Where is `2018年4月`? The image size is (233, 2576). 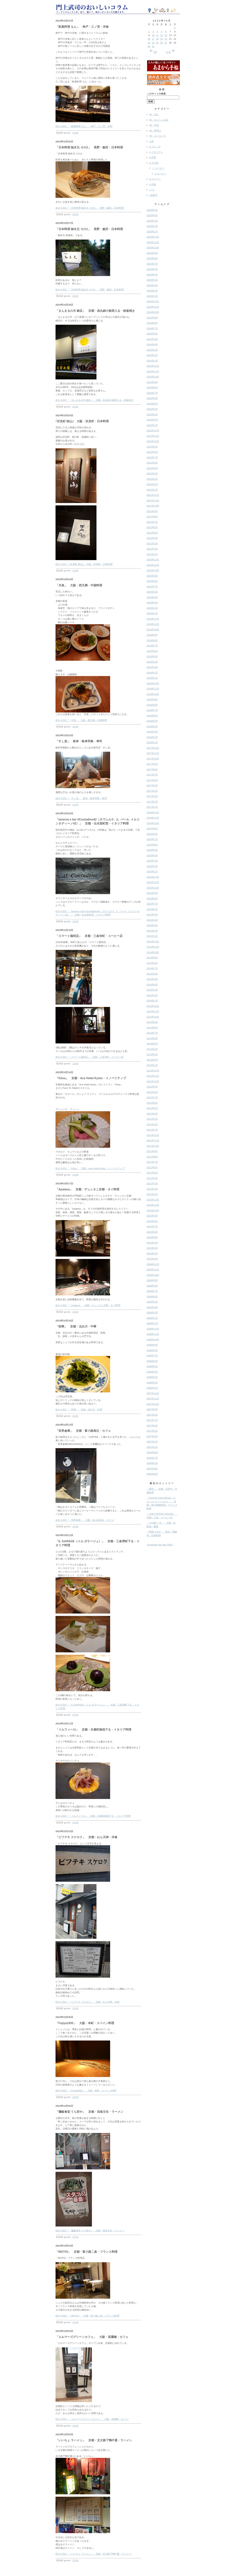
2018年4月 is located at coordinates (152, 726).